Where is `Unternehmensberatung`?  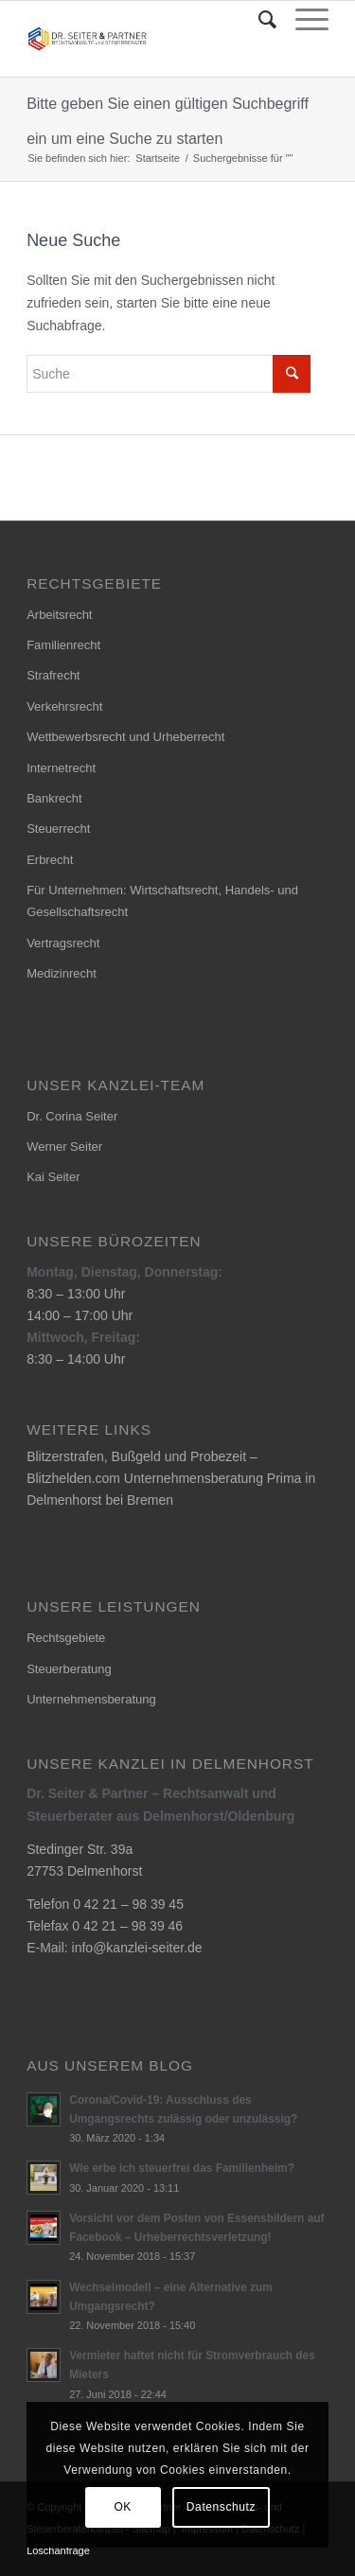
Unternehmensberatung is located at coordinates (91, 1699).